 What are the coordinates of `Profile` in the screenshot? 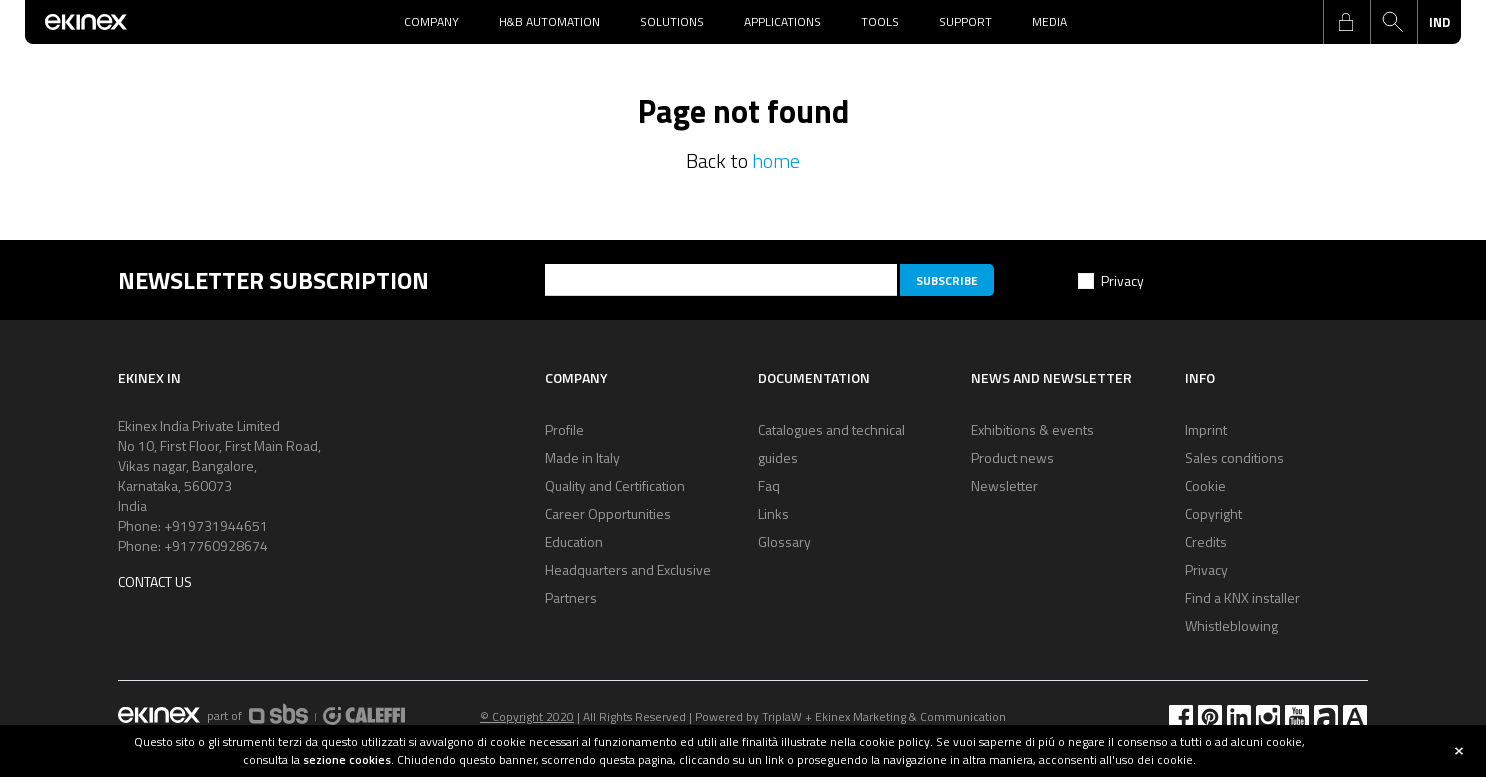 It's located at (564, 429).